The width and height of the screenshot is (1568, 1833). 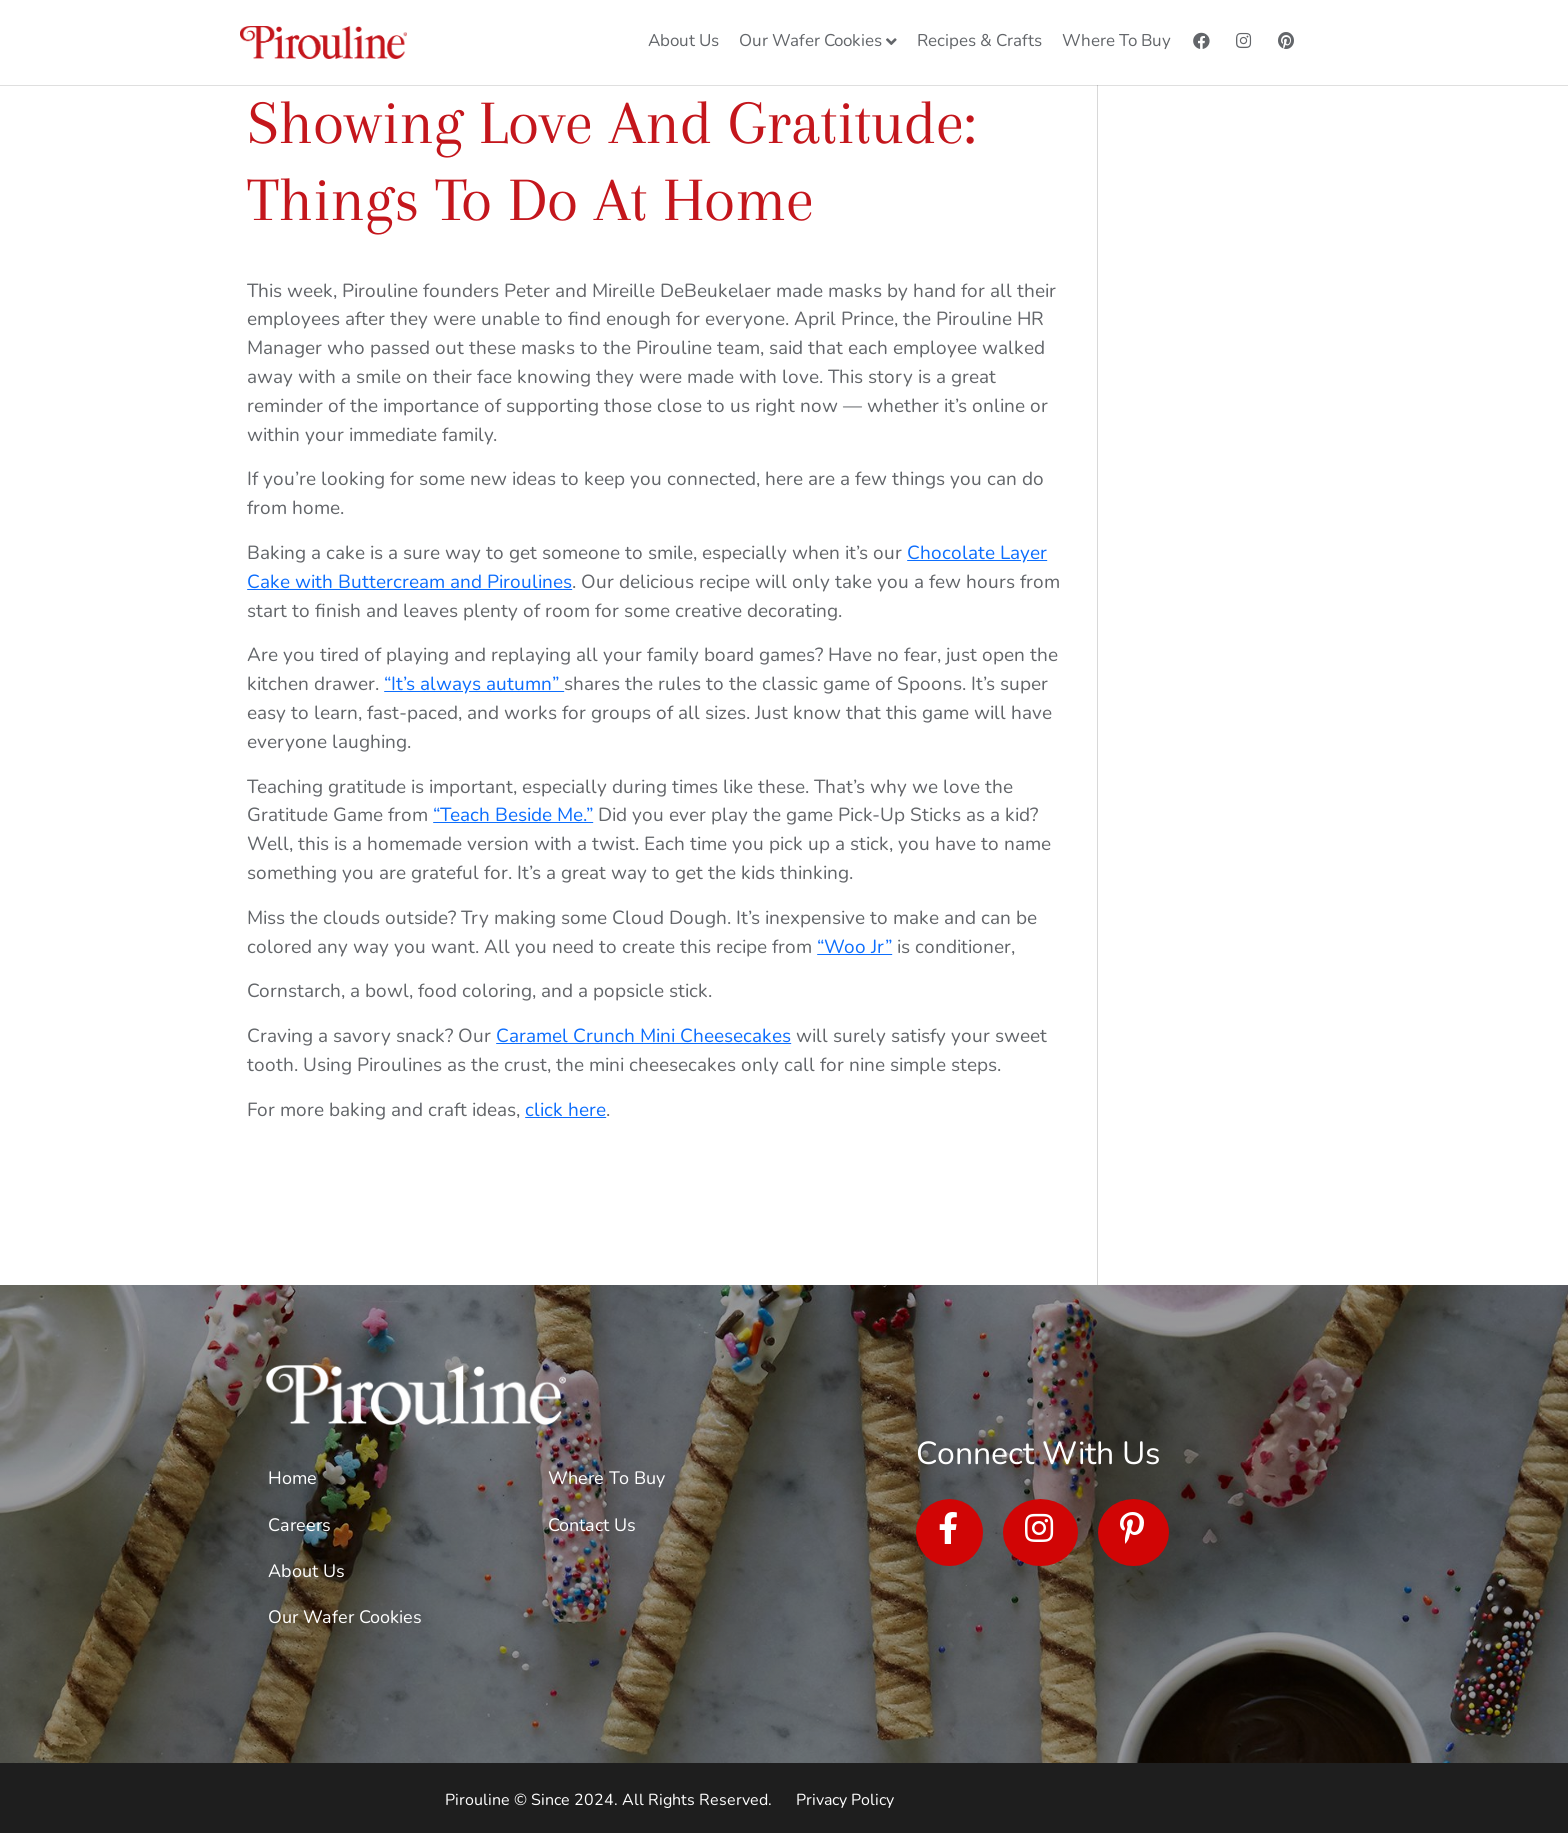 What do you see at coordinates (606, 1478) in the screenshot?
I see `Where To Buy` at bounding box center [606, 1478].